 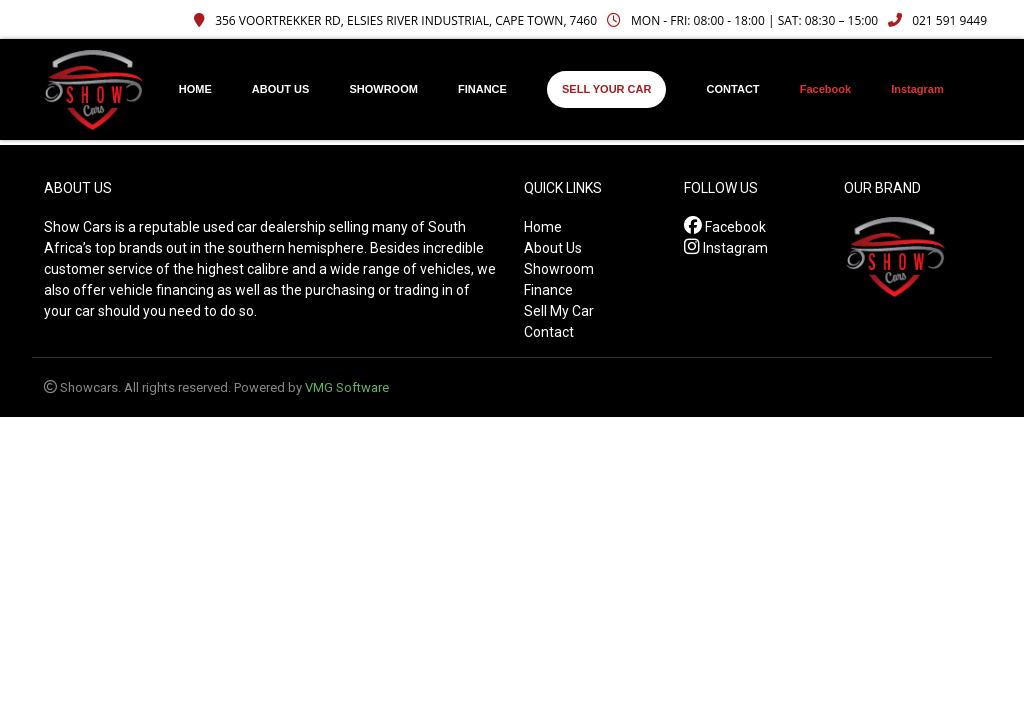 What do you see at coordinates (559, 269) in the screenshot?
I see `Showroom` at bounding box center [559, 269].